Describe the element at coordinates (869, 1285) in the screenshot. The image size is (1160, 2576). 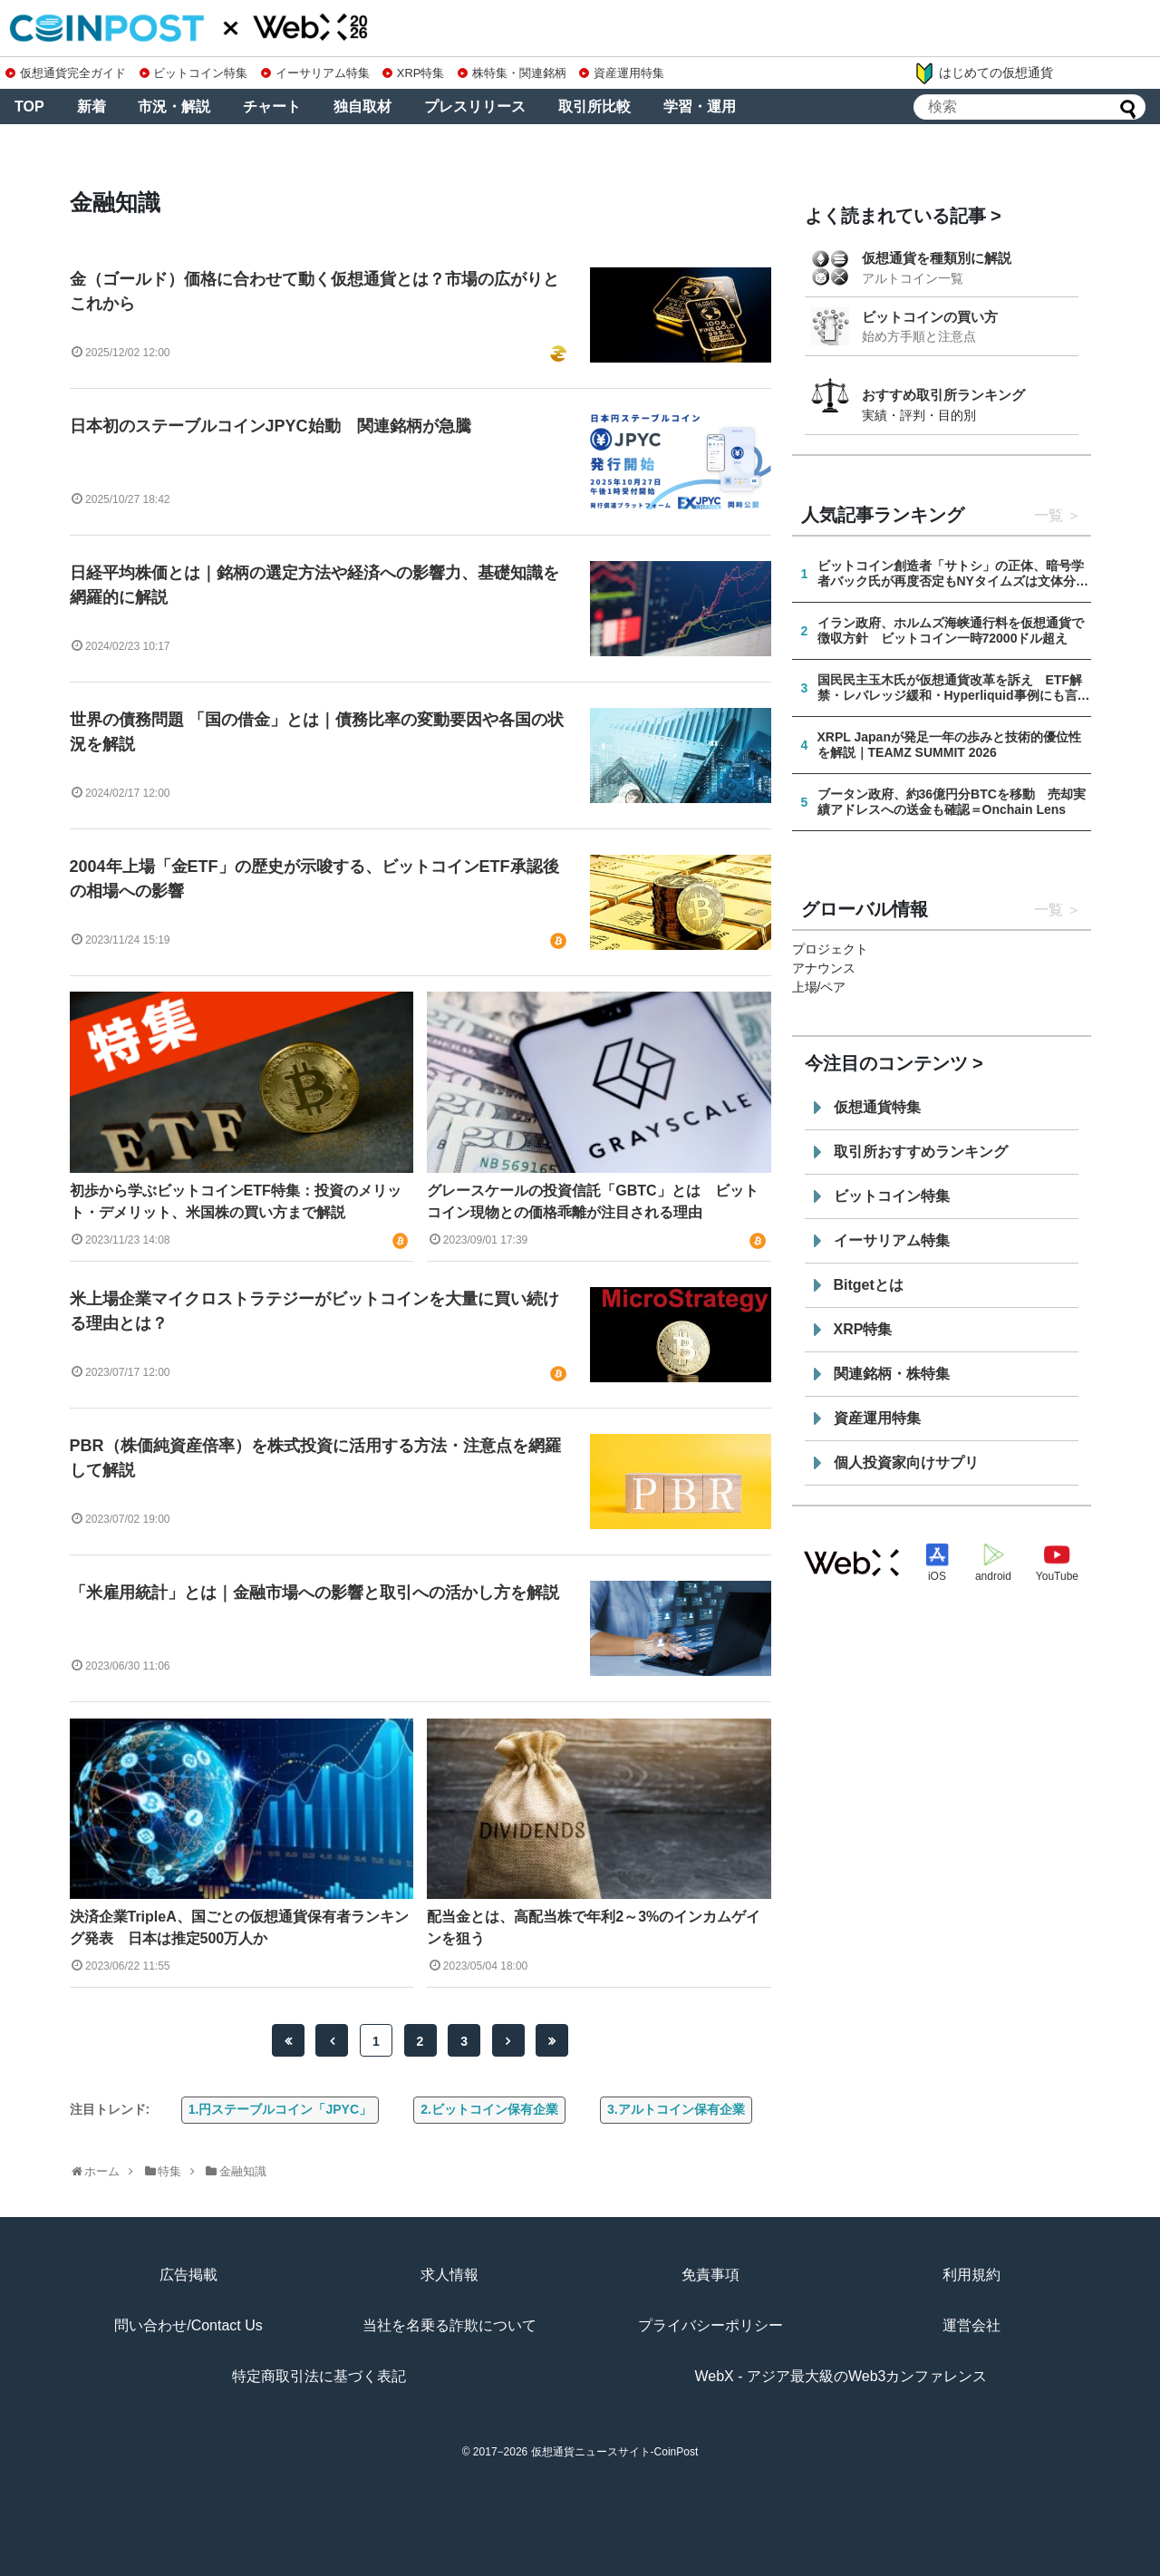
I see `Bitgetとは` at that location.